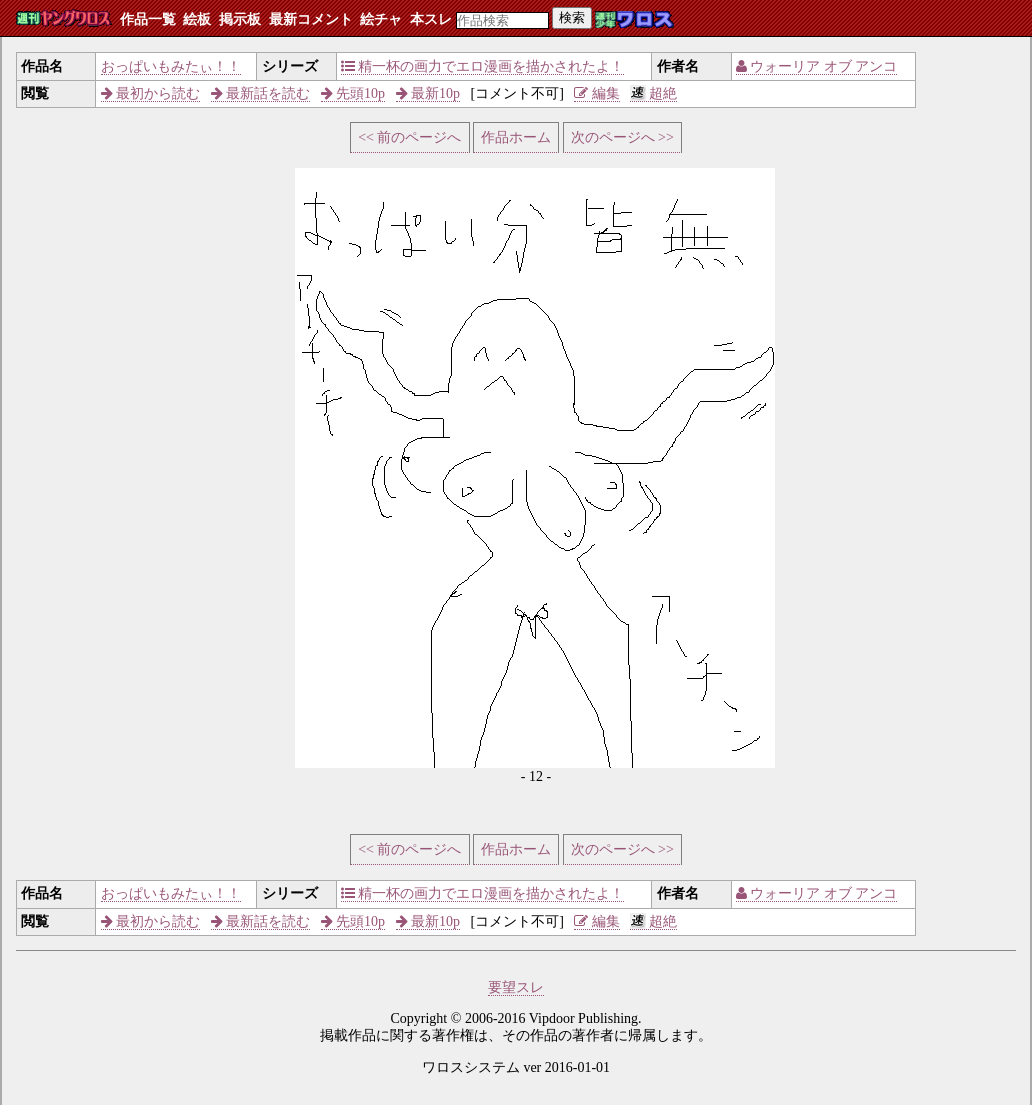 This screenshot has height=1105, width=1032. What do you see at coordinates (572, 17) in the screenshot?
I see `検索` at bounding box center [572, 17].